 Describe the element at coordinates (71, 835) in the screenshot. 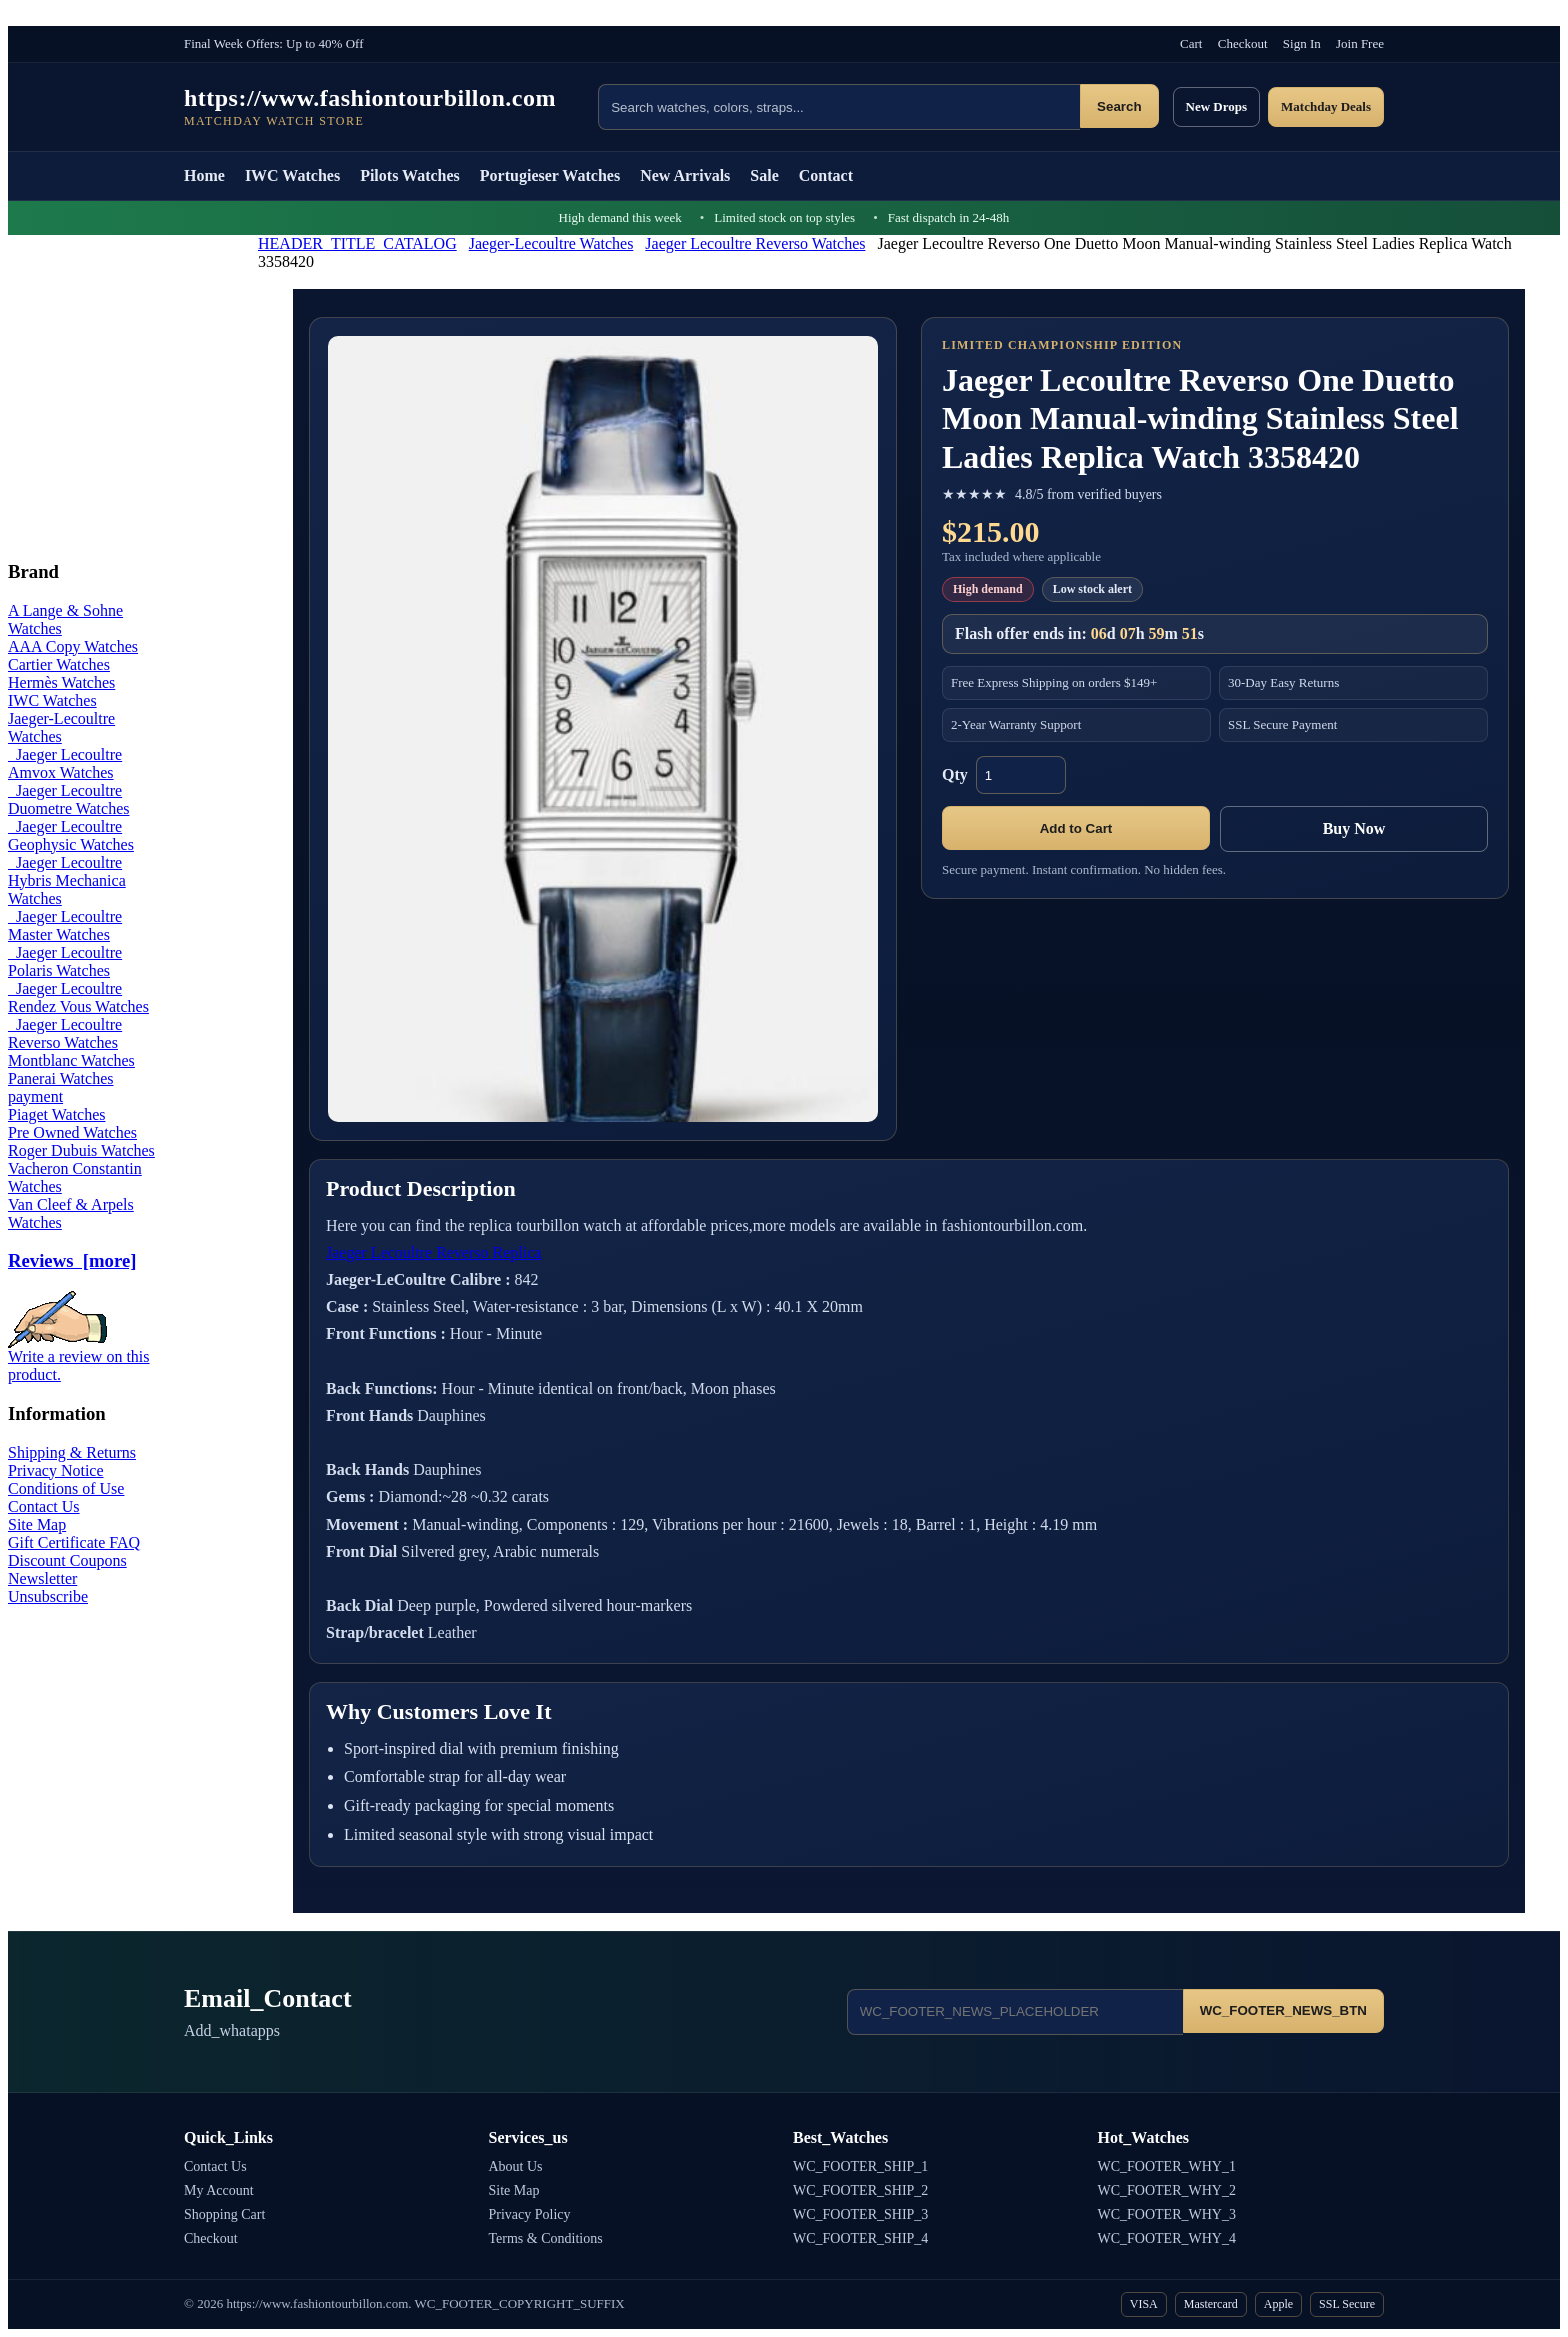

I see `Jaeger Lecoultre Geophysic Watches` at that location.